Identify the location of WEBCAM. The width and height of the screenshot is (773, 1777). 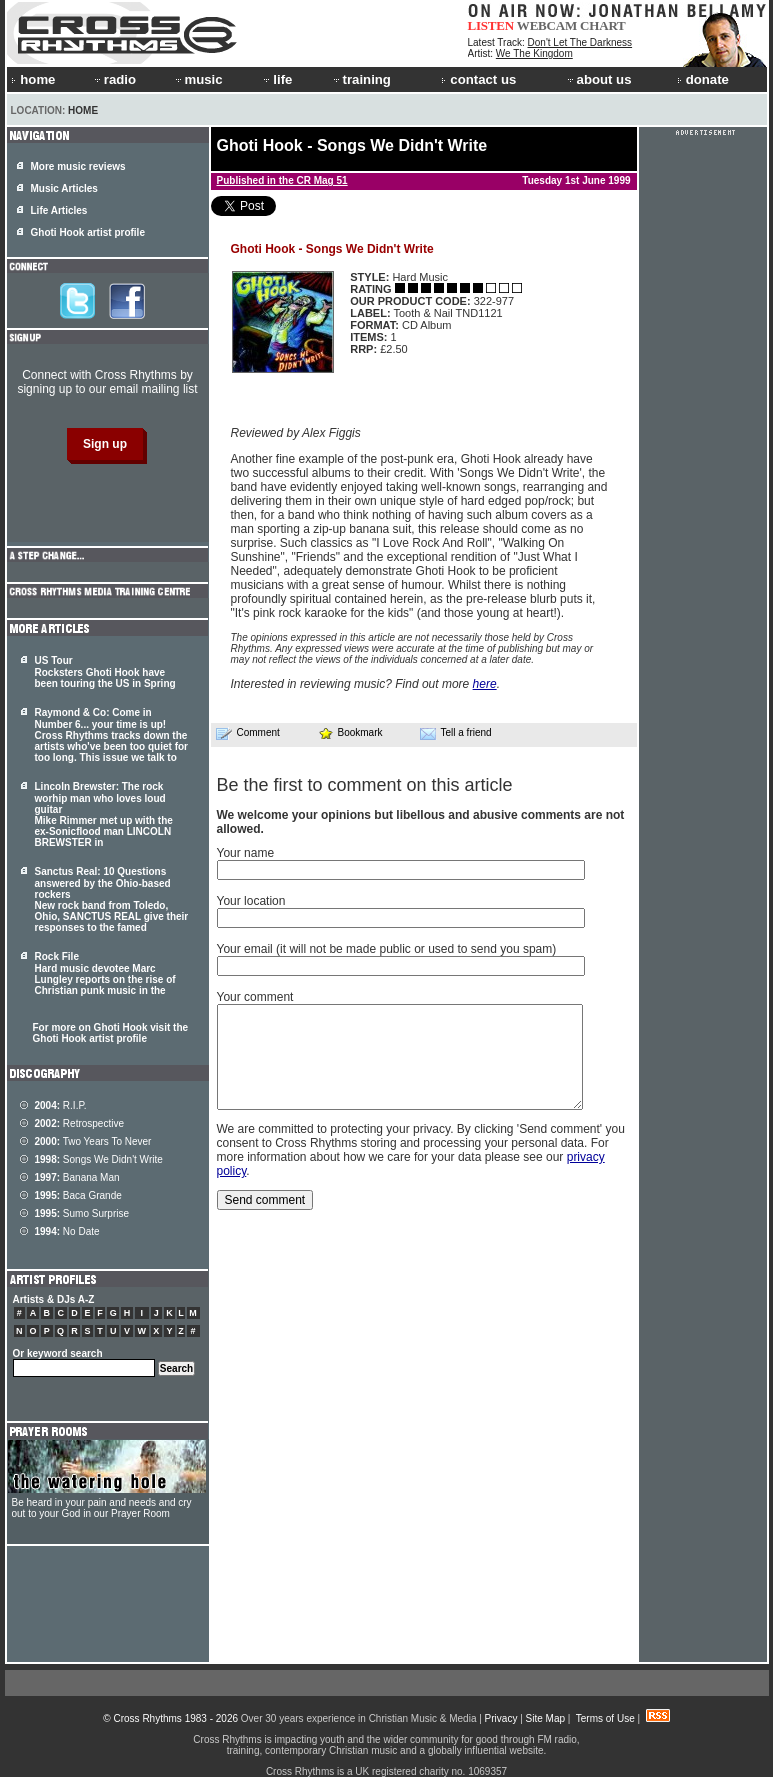
(547, 25).